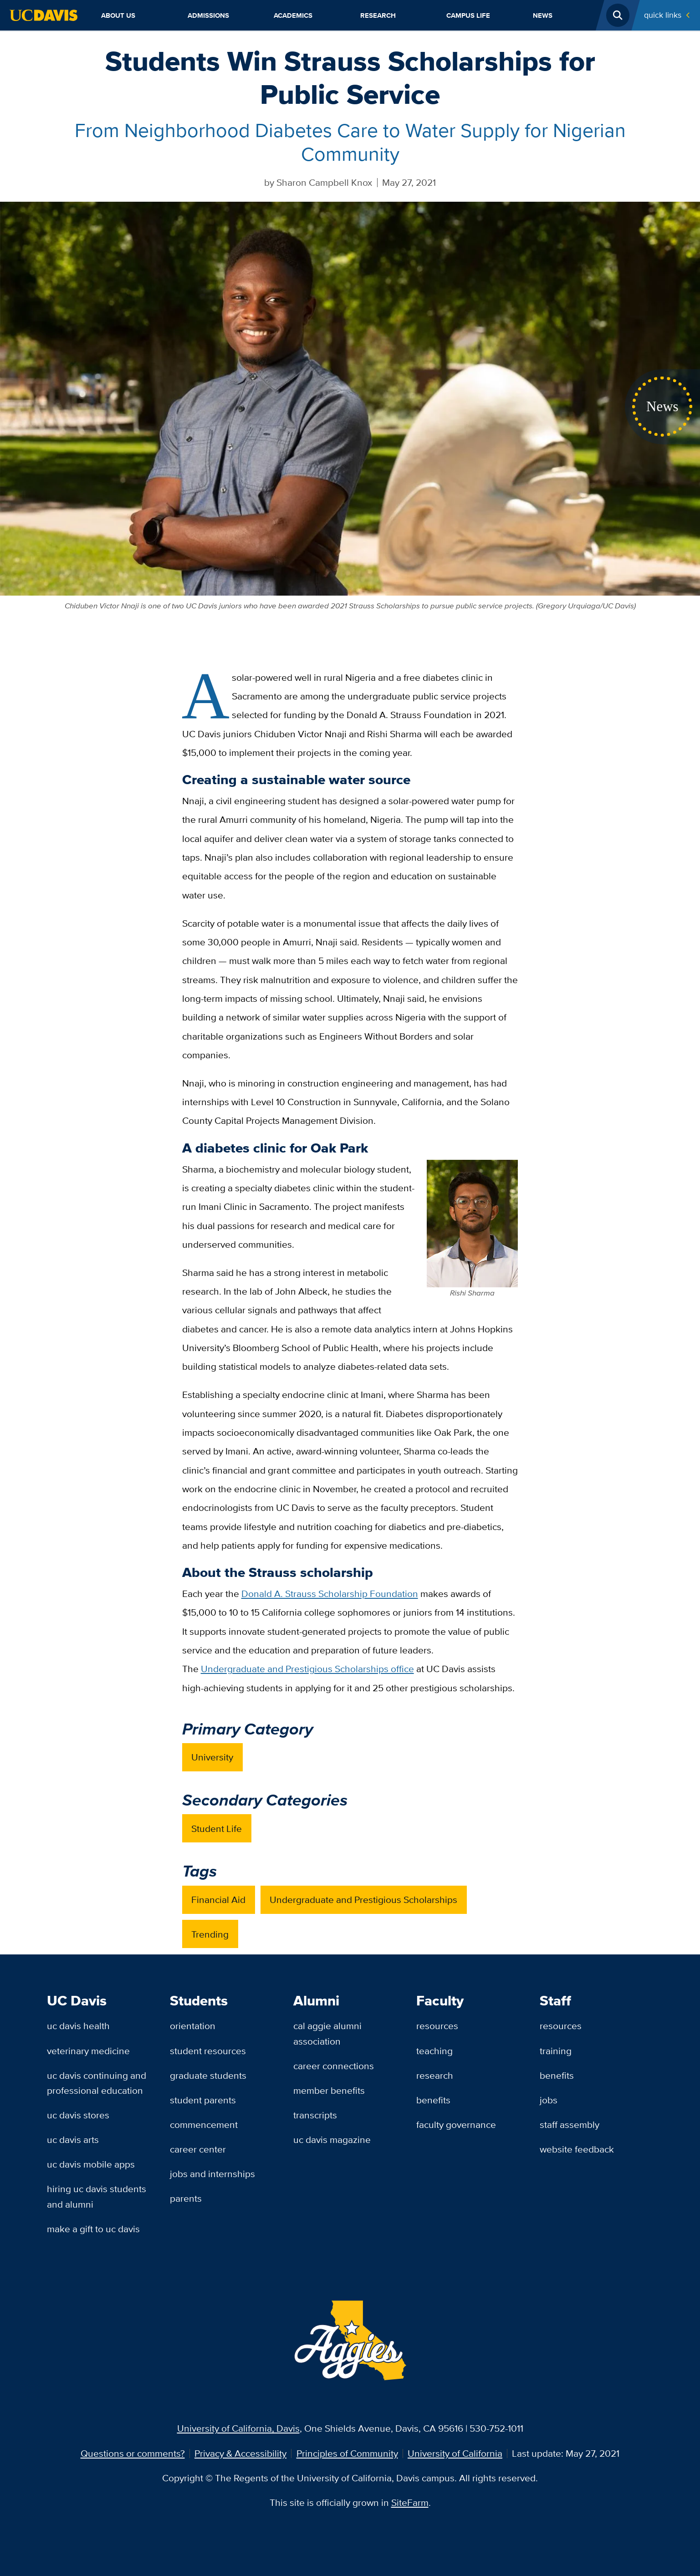  What do you see at coordinates (78, 2025) in the screenshot?
I see `UC Davis Health` at bounding box center [78, 2025].